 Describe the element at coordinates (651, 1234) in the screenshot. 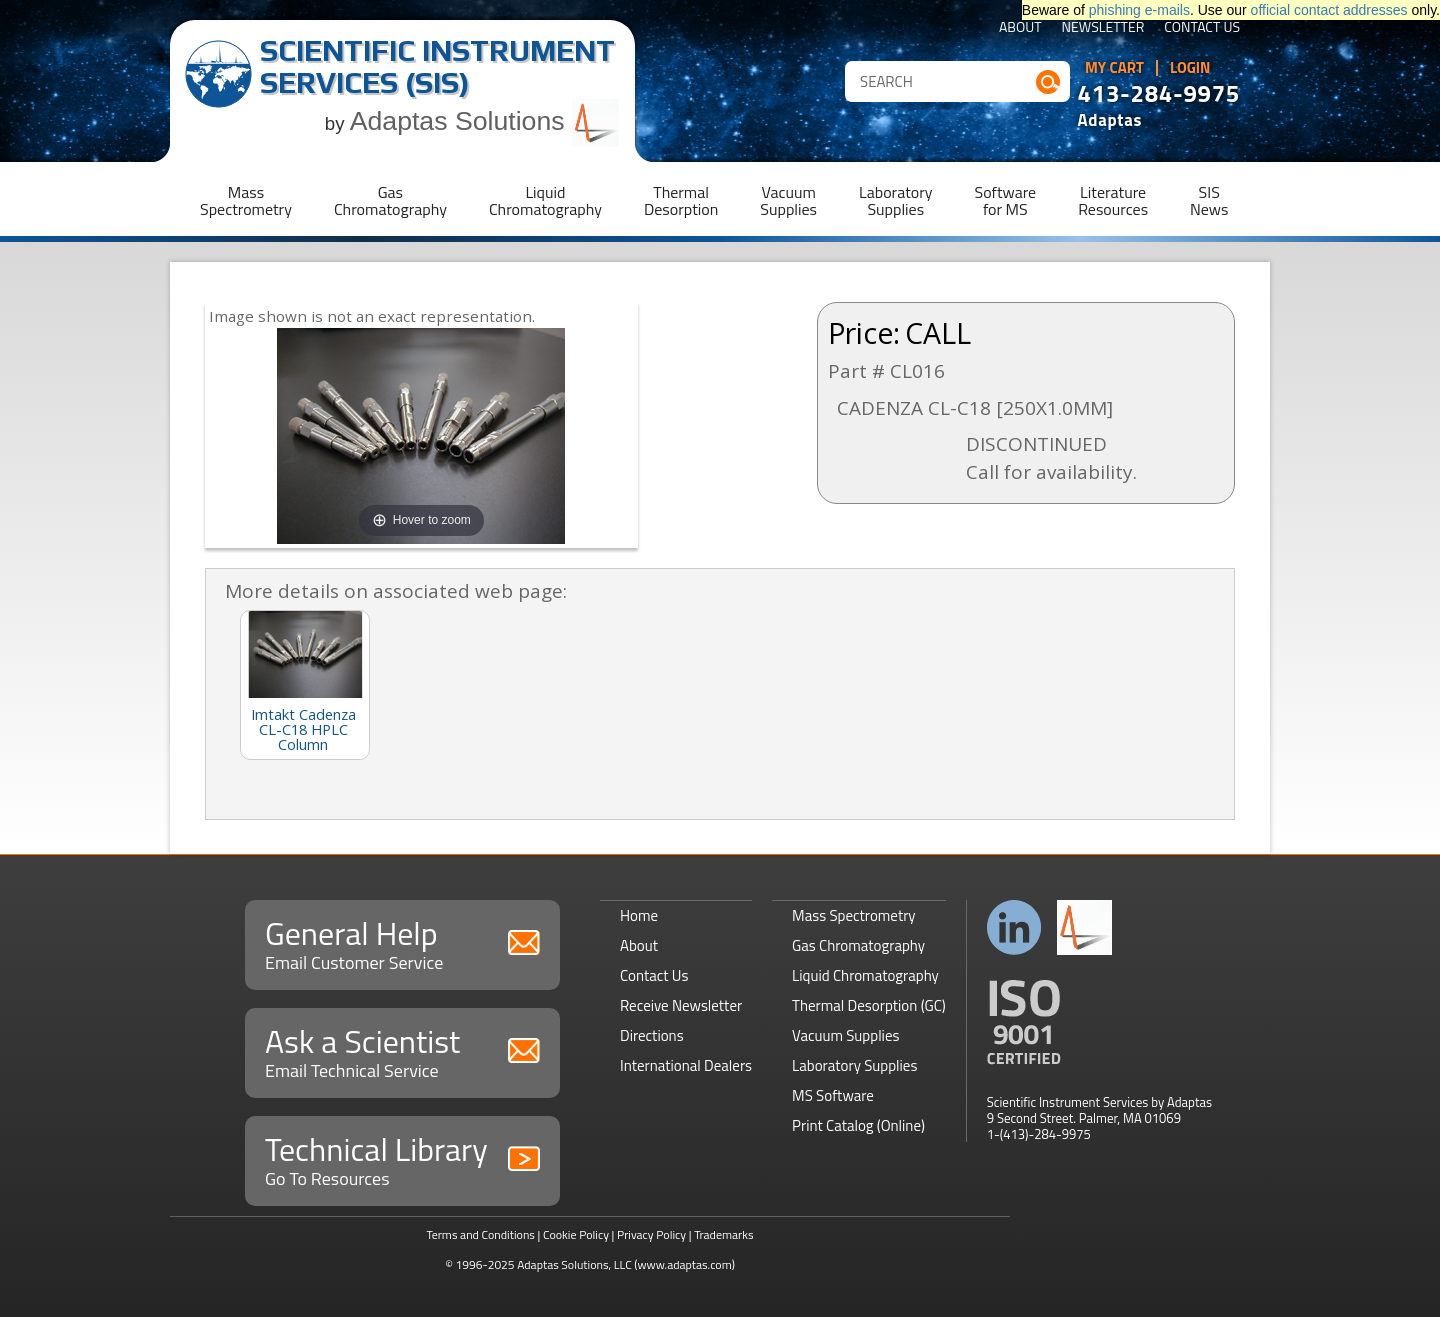

I see `Privacy Policy` at that location.